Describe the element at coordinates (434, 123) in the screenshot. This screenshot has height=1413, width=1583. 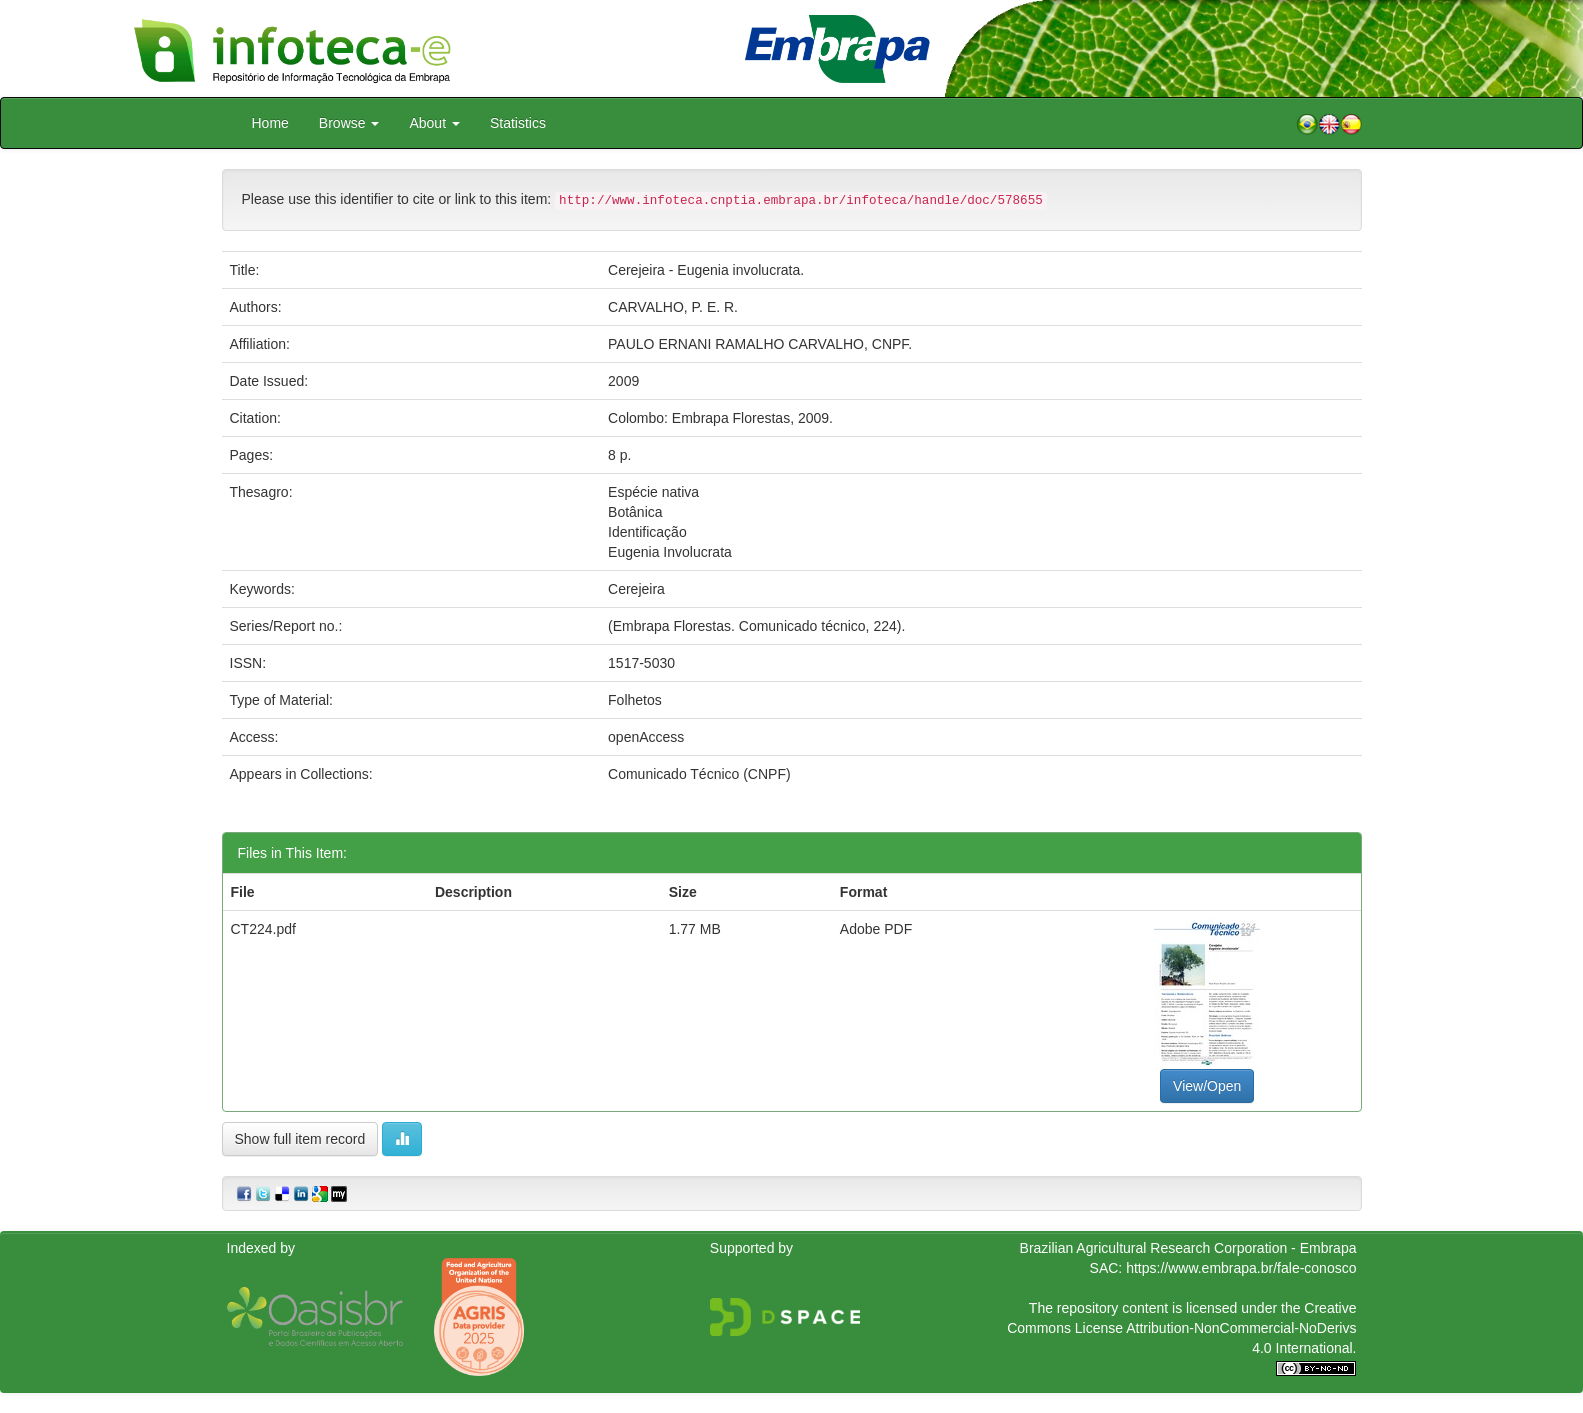
I see `About` at that location.